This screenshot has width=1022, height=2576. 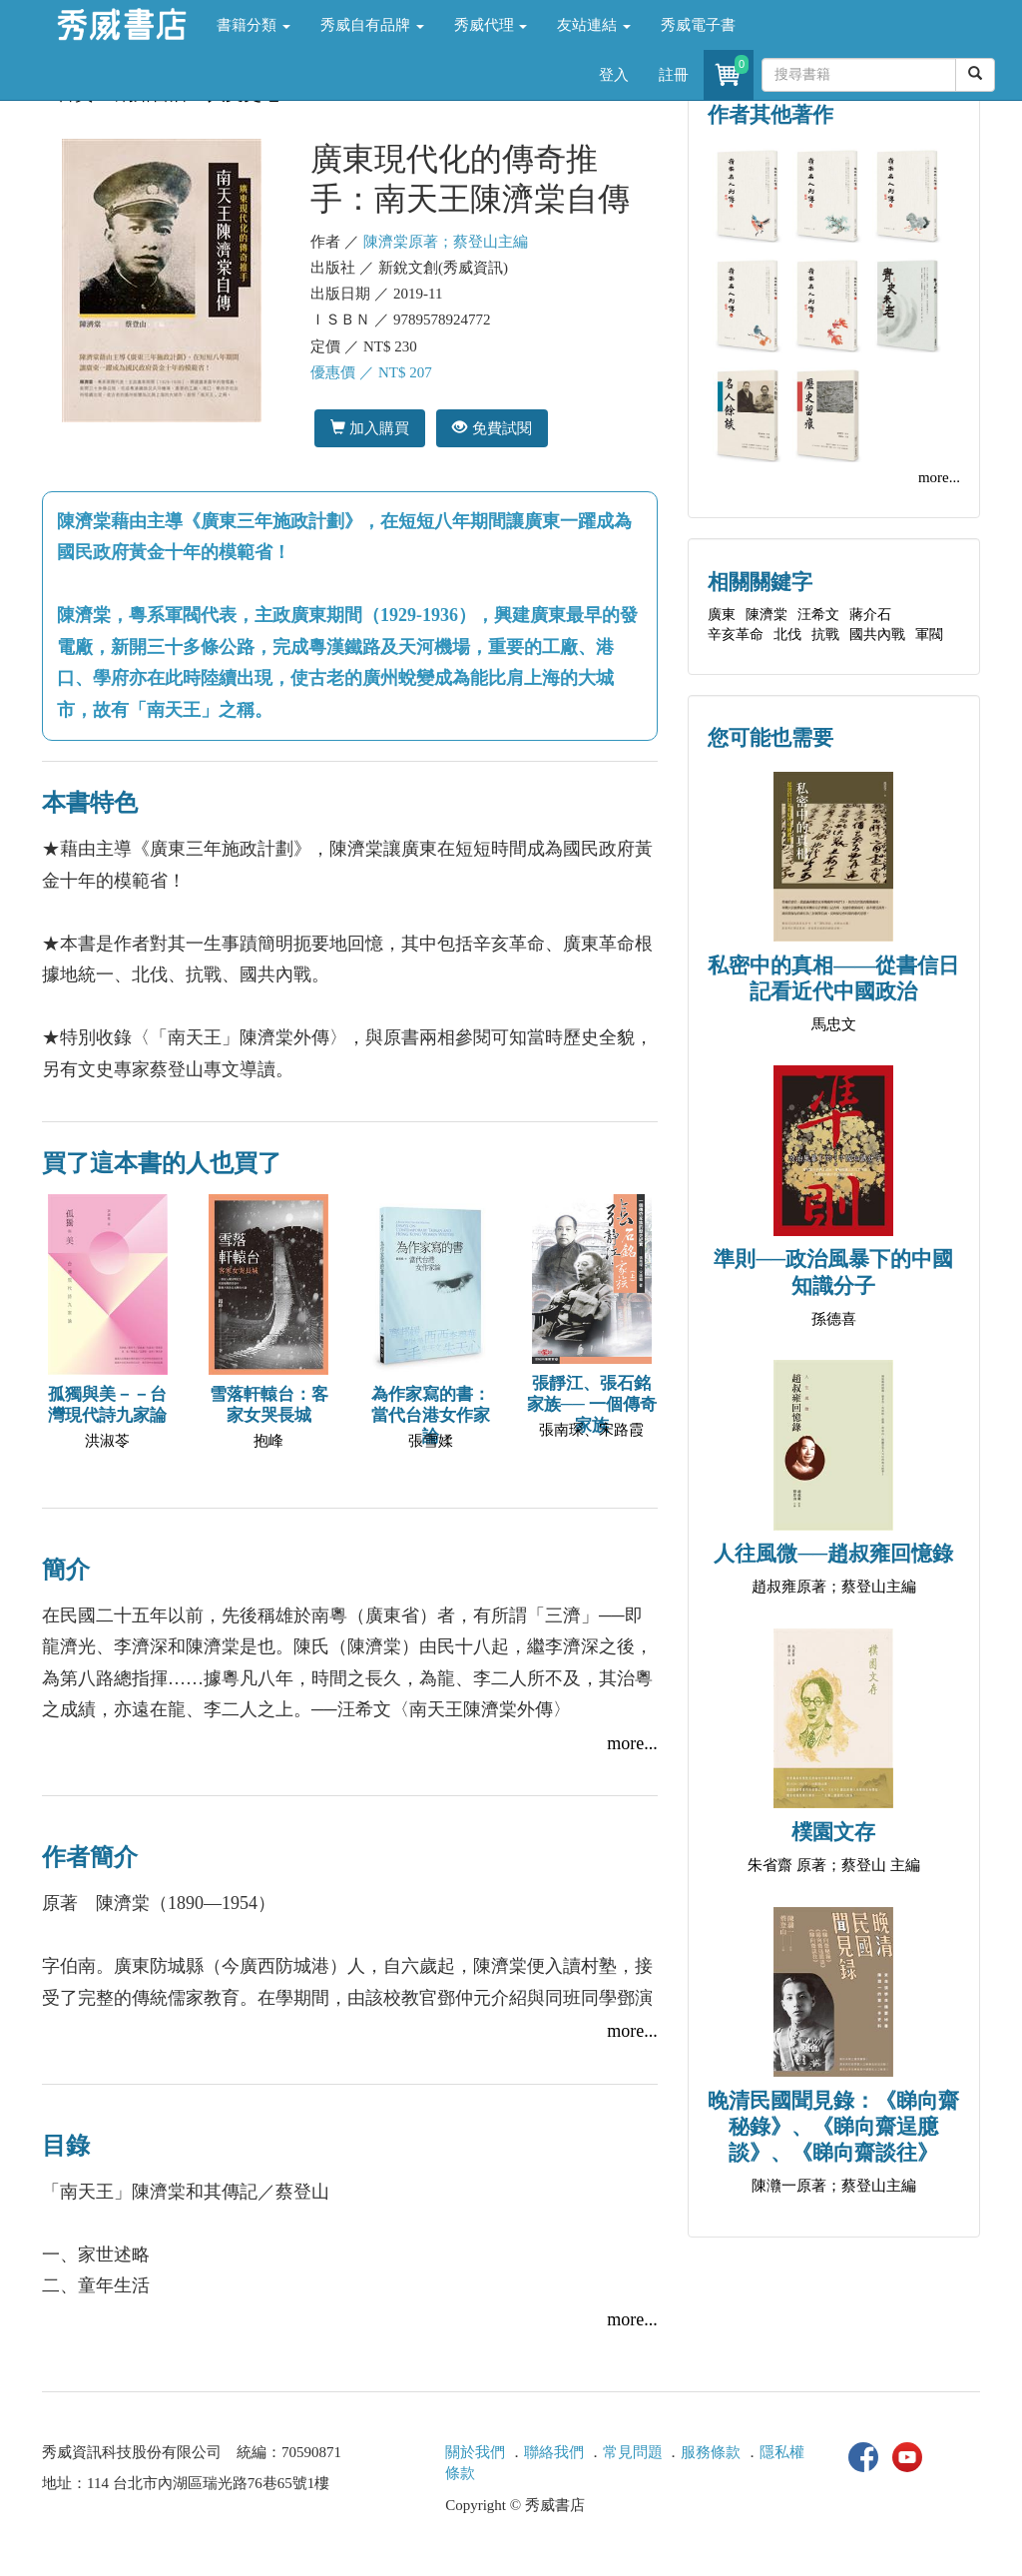 I want to click on 秀威電子書, so click(x=698, y=25).